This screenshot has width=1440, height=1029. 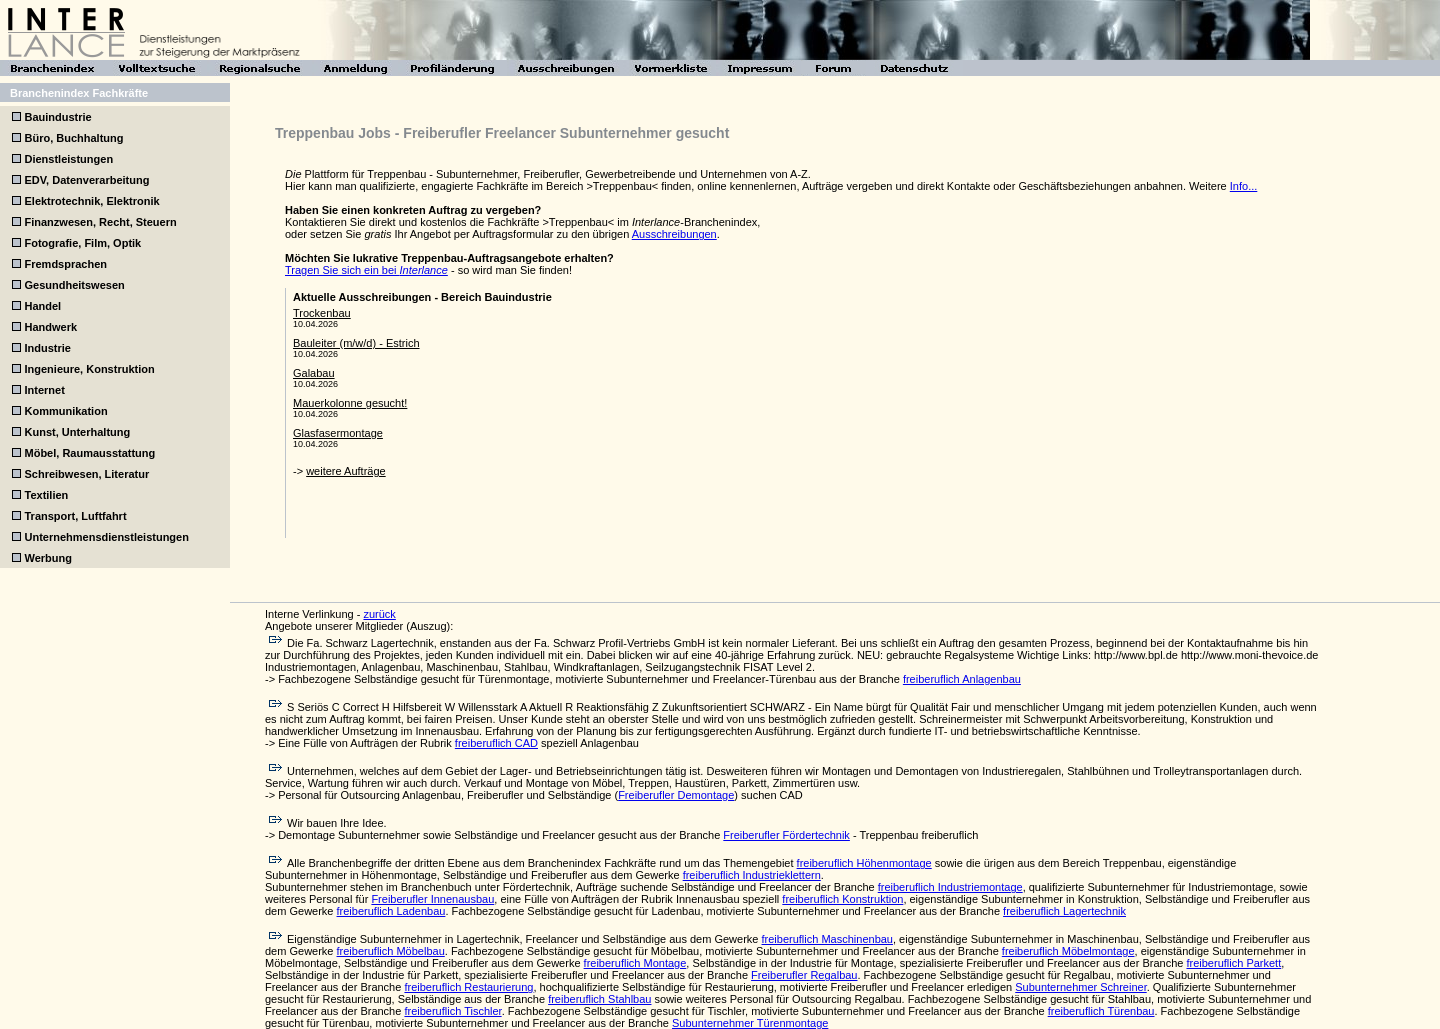 What do you see at coordinates (452, 1011) in the screenshot?
I see `freiberuflich Tischler` at bounding box center [452, 1011].